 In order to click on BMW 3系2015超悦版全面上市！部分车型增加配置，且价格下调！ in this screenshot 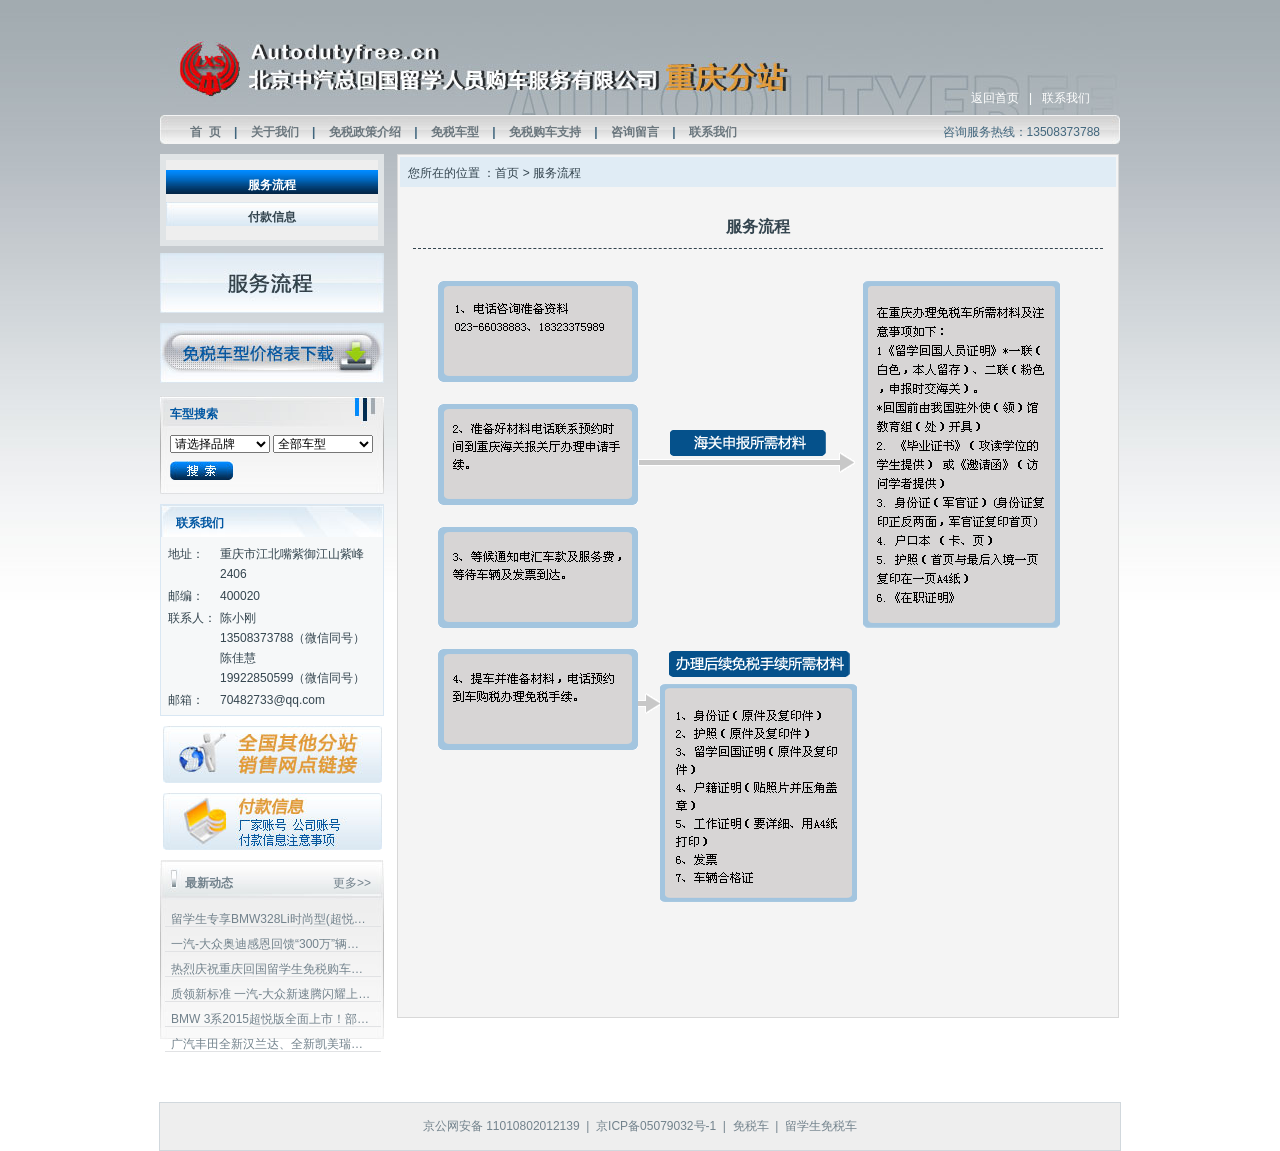, I will do `click(271, 1019)`.